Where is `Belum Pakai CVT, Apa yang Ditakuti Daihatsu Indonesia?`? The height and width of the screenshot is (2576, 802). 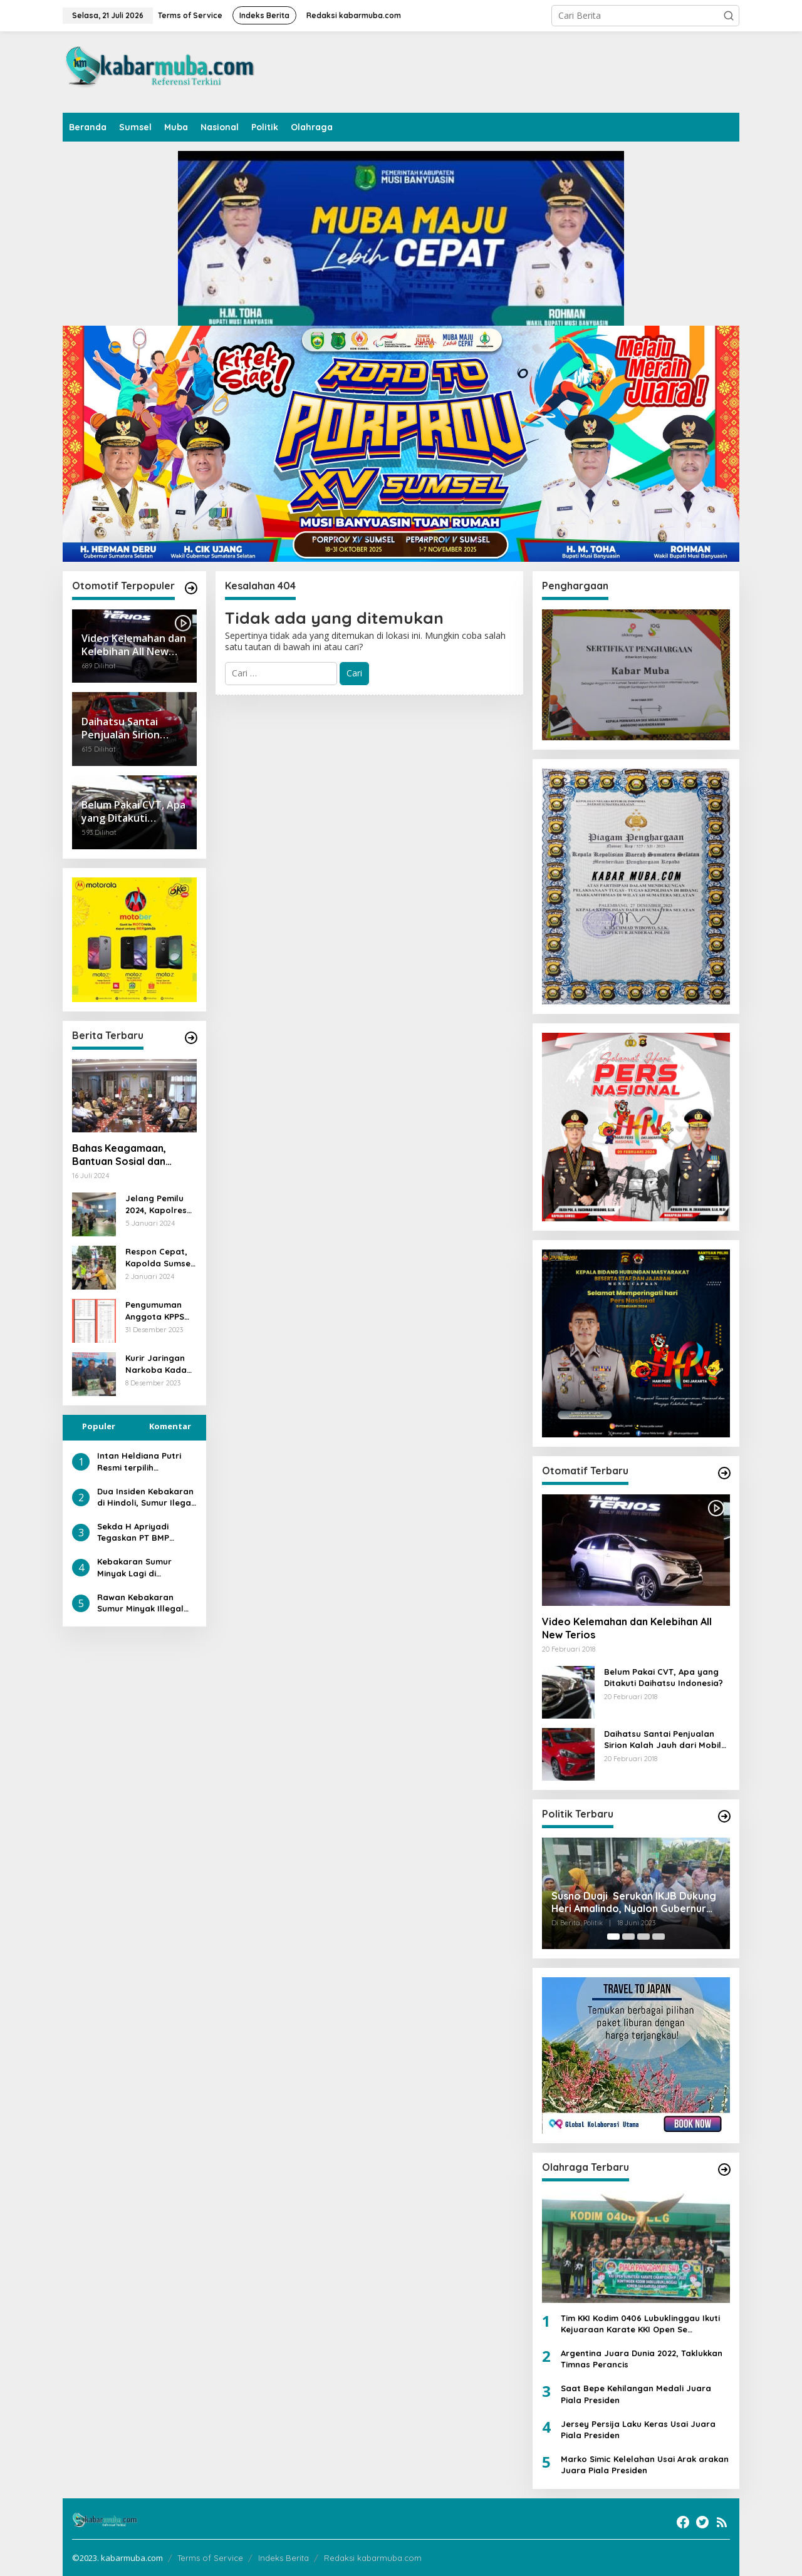
Belum Pakai CVT, Apa yang Ditakuti Daihatsu Indonesia? is located at coordinates (663, 1677).